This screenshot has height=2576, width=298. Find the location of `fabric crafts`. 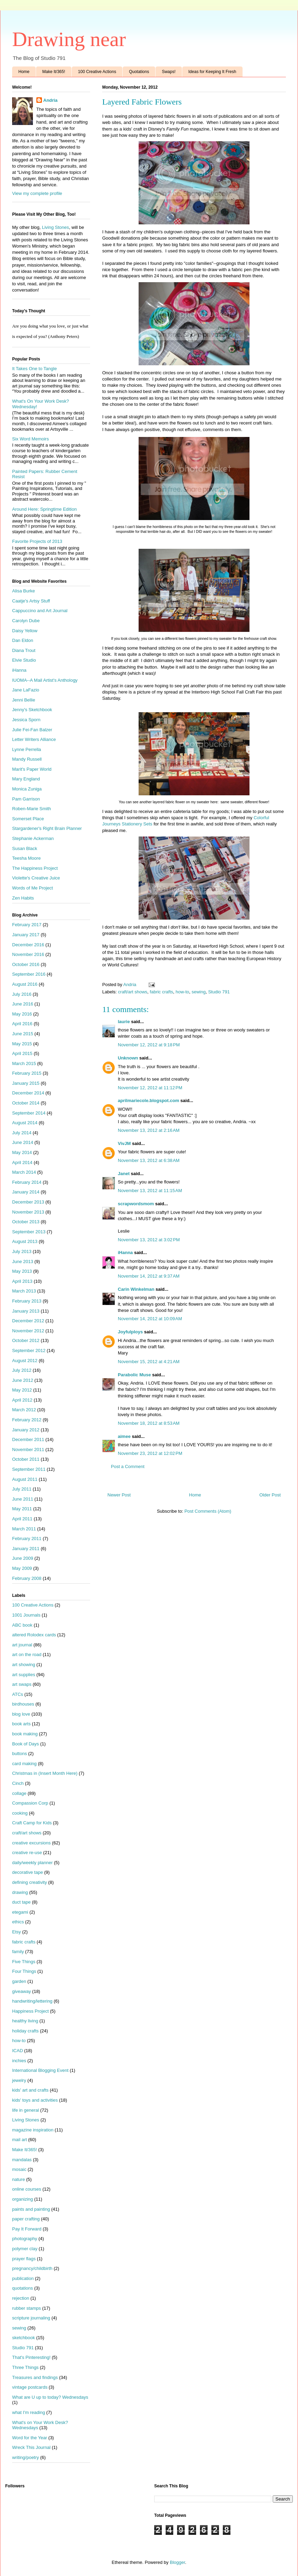

fabric crafts is located at coordinates (161, 991).